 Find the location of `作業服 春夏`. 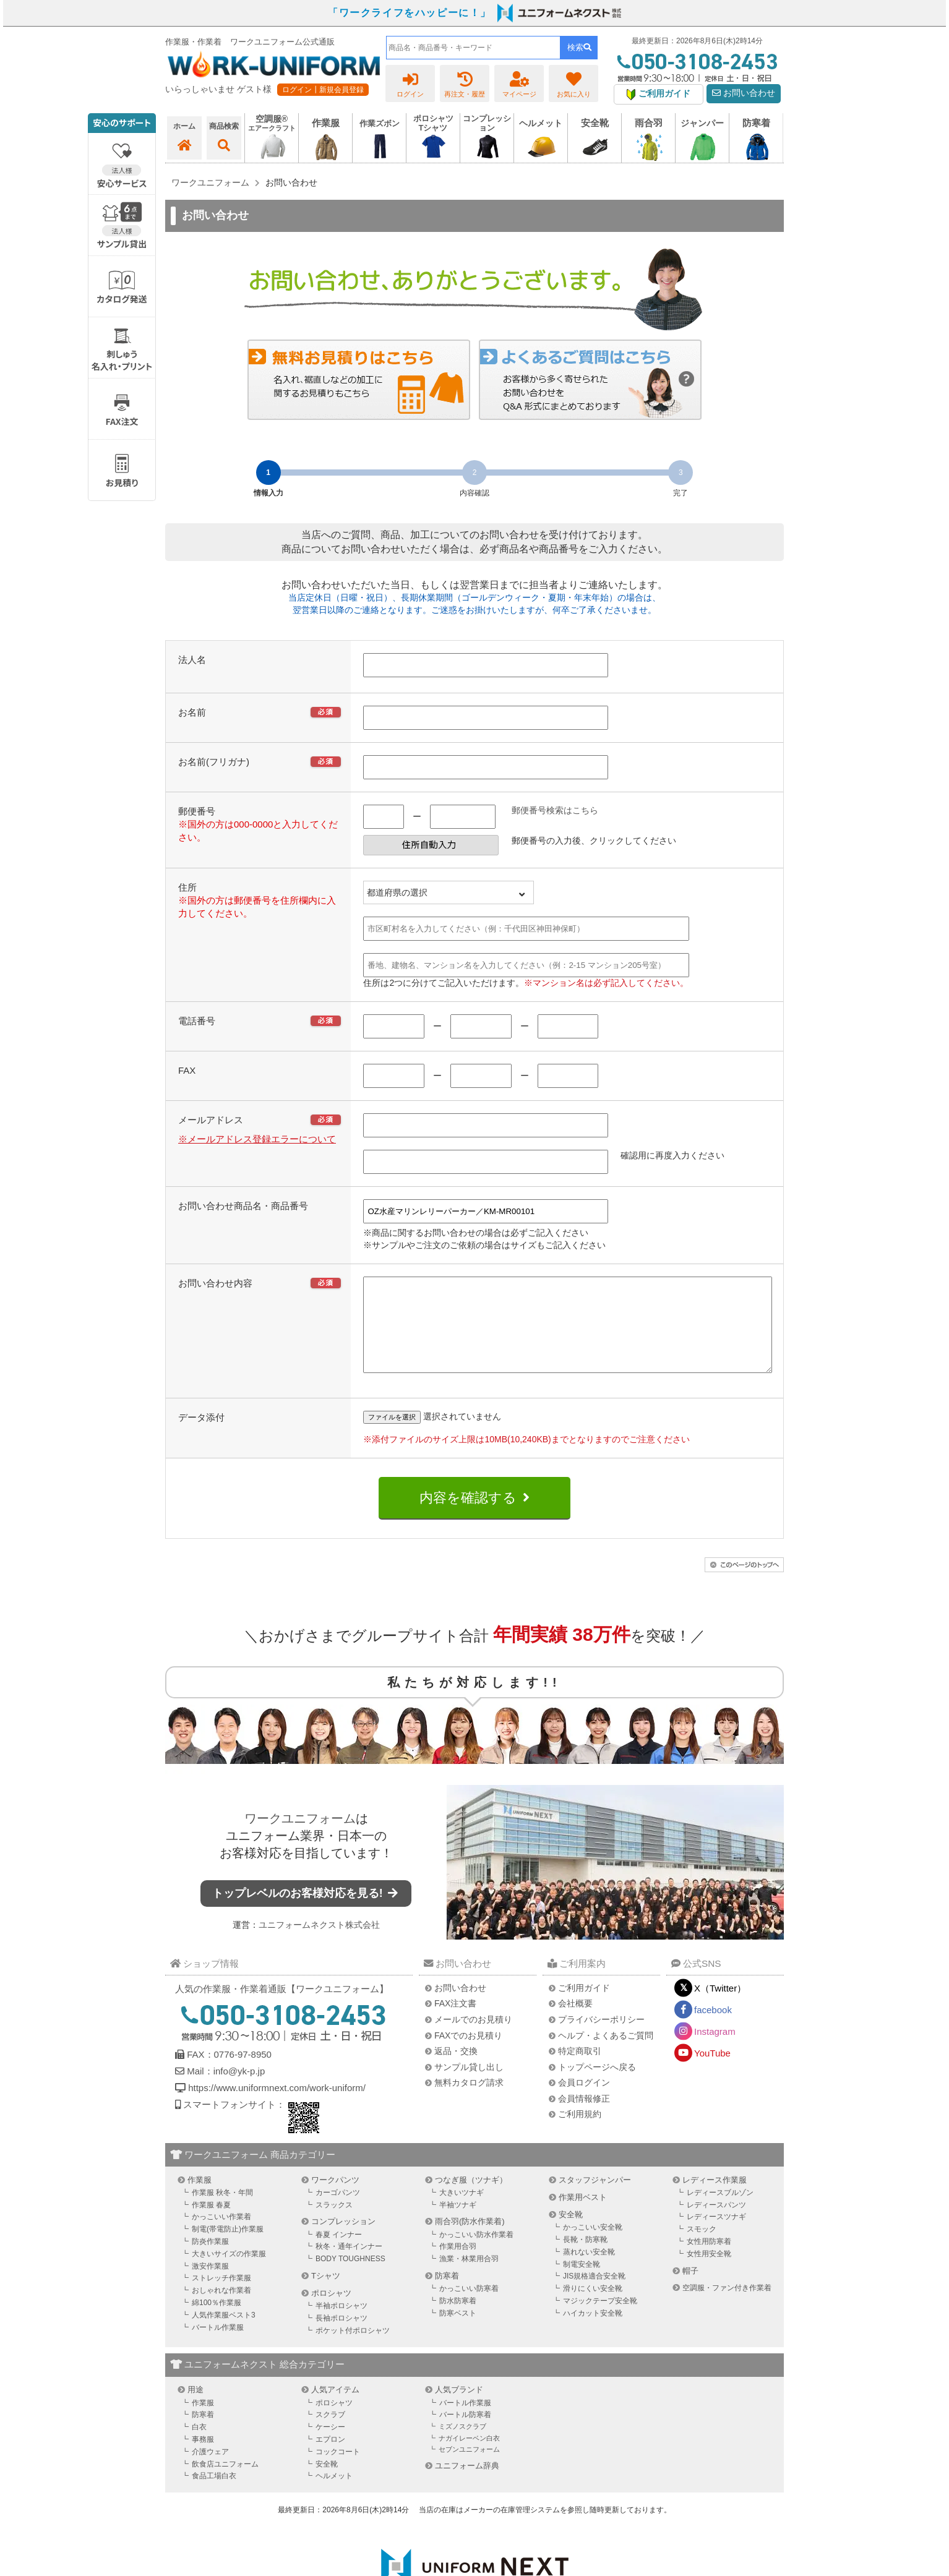

作業服 春夏 is located at coordinates (211, 2223).